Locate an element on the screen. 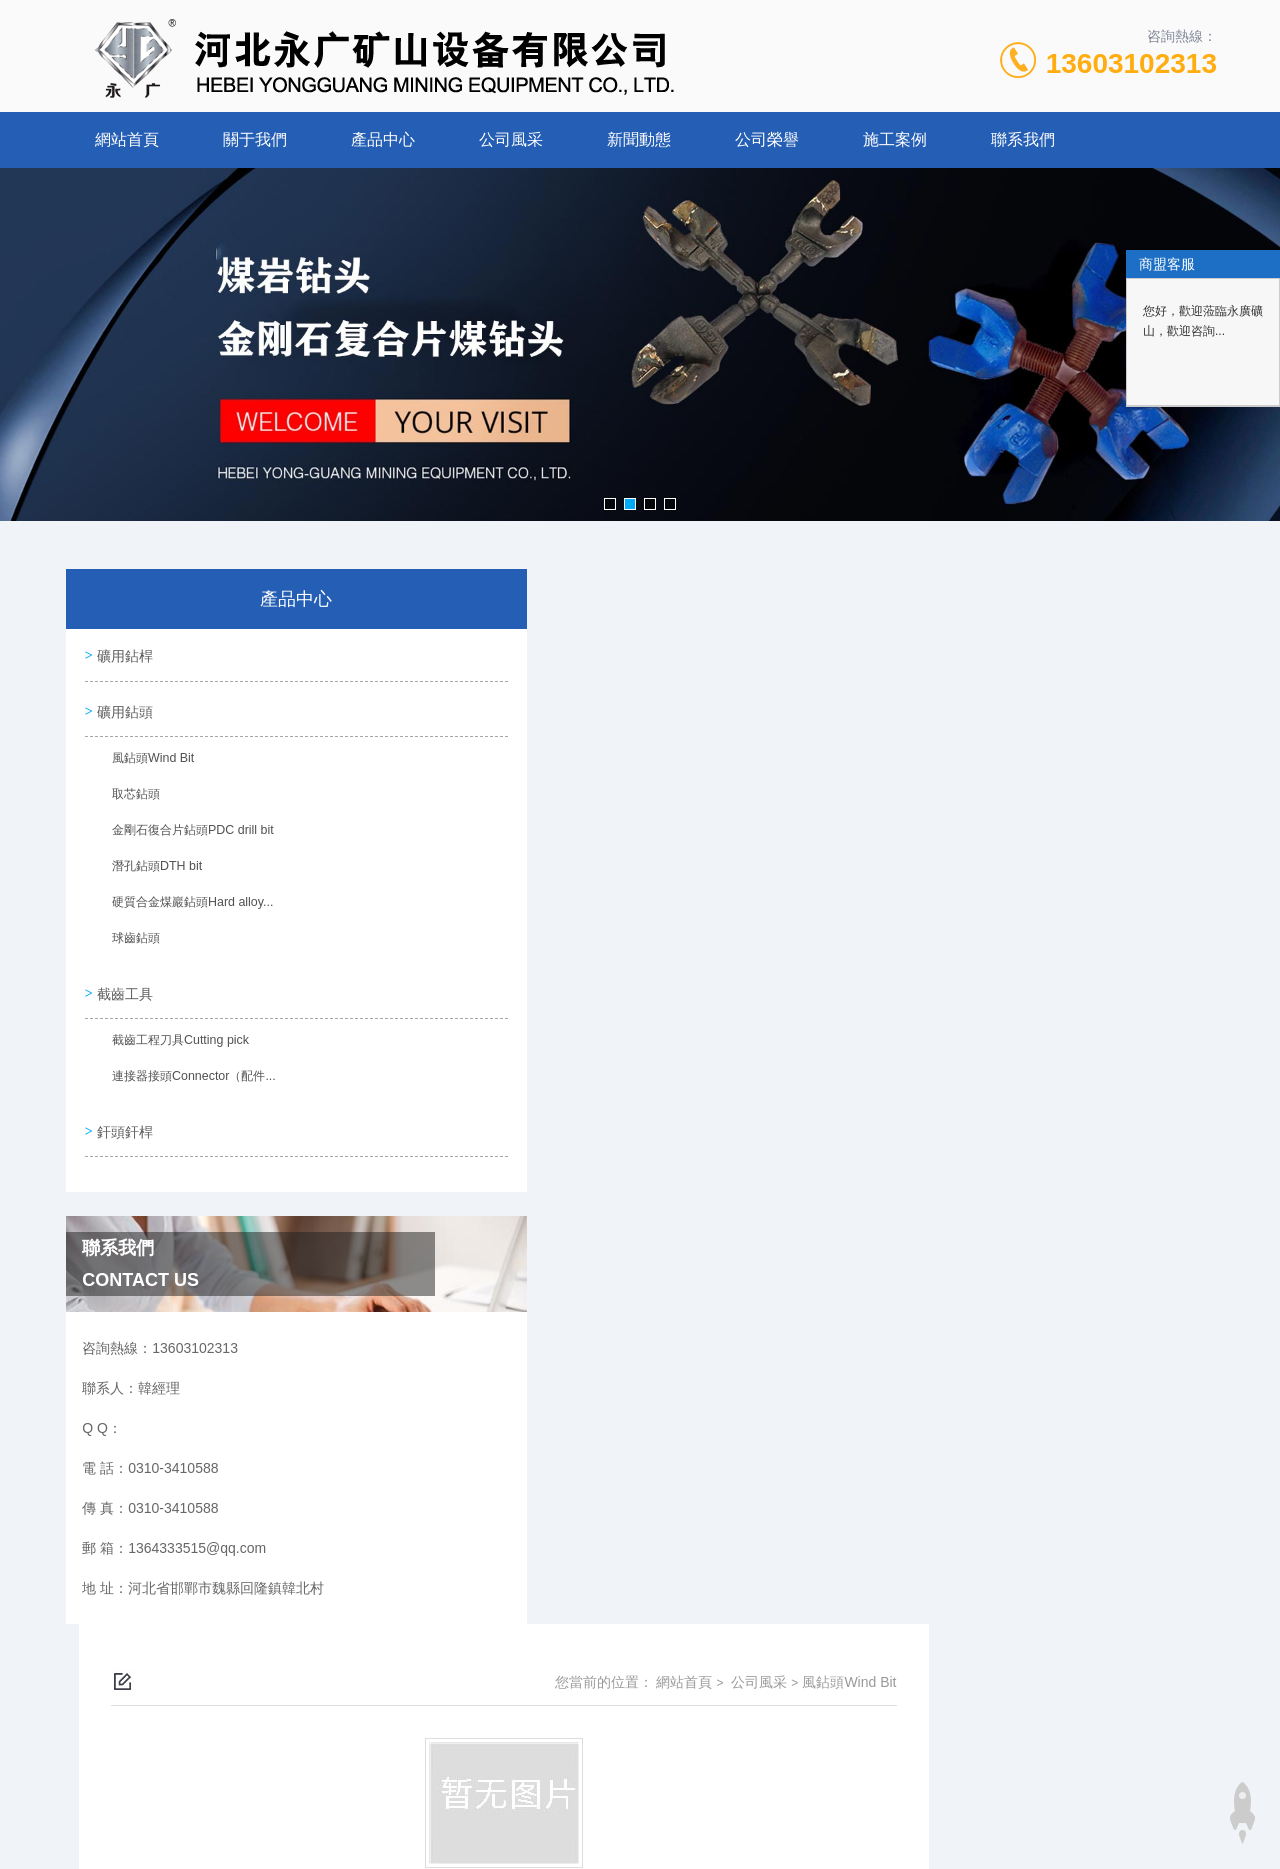 Image resolution: width=1280 pixels, height=1869 pixels. 施工案例 is located at coordinates (895, 139).